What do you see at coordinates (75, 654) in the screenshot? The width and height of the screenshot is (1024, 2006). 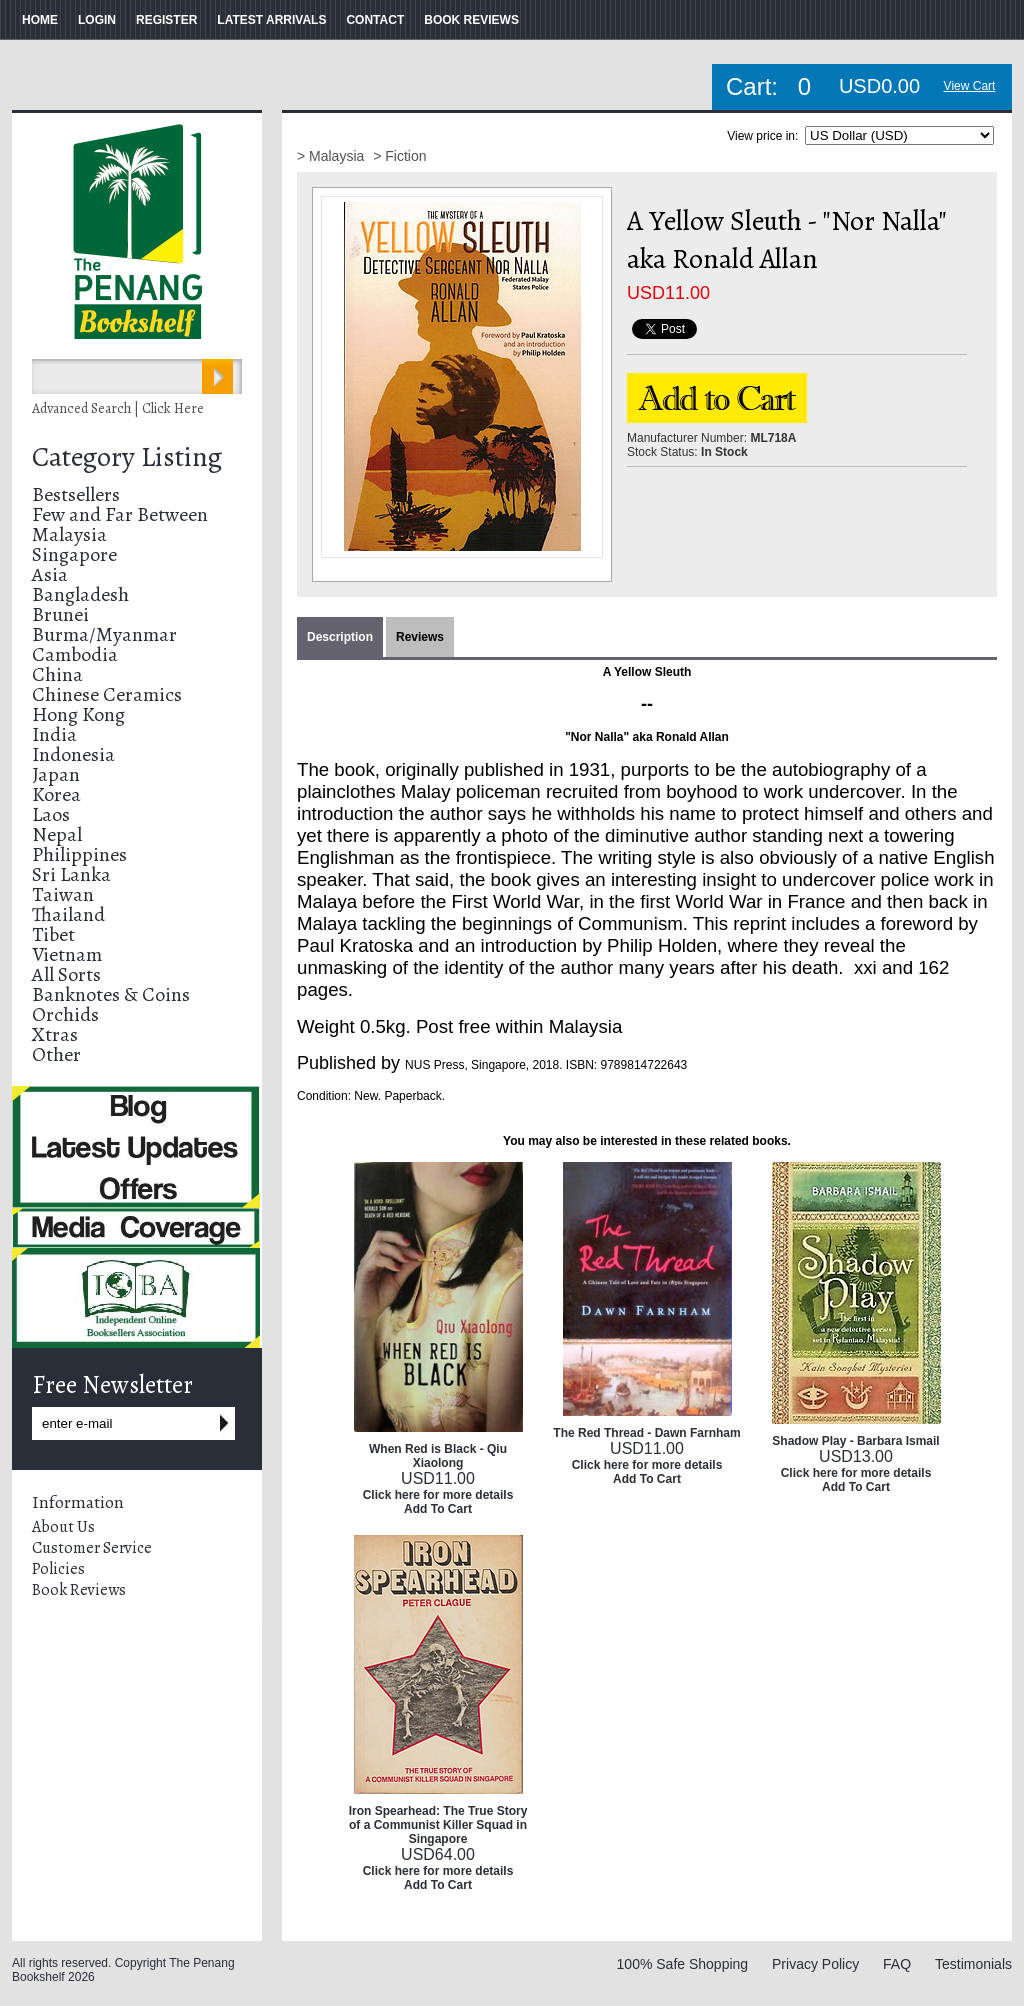 I see `Cambodia` at bounding box center [75, 654].